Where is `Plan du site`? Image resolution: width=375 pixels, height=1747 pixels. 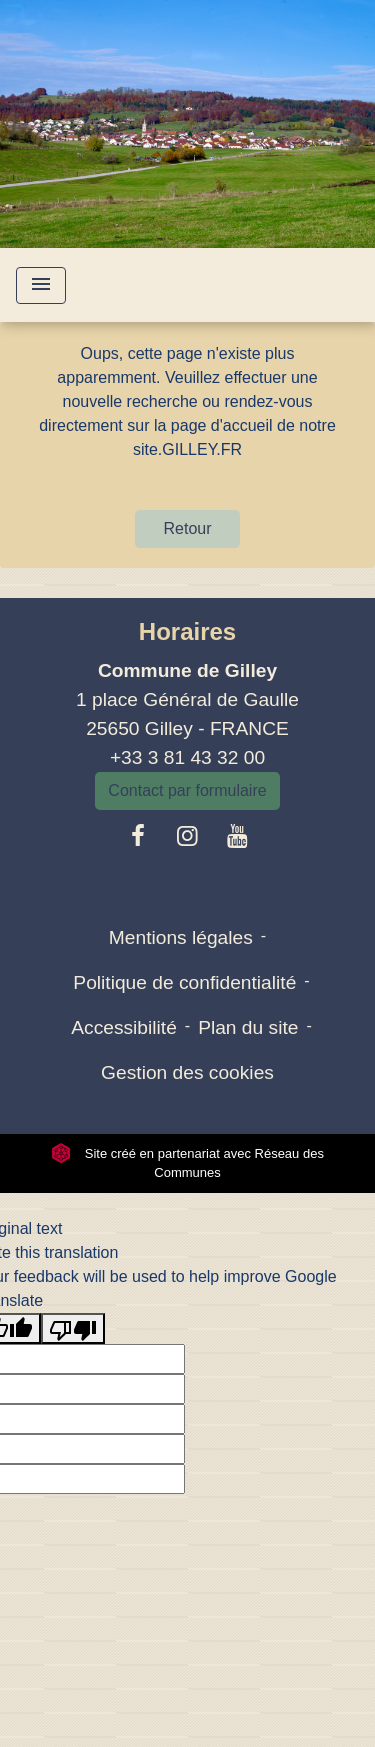
Plan du site is located at coordinates (248, 1027).